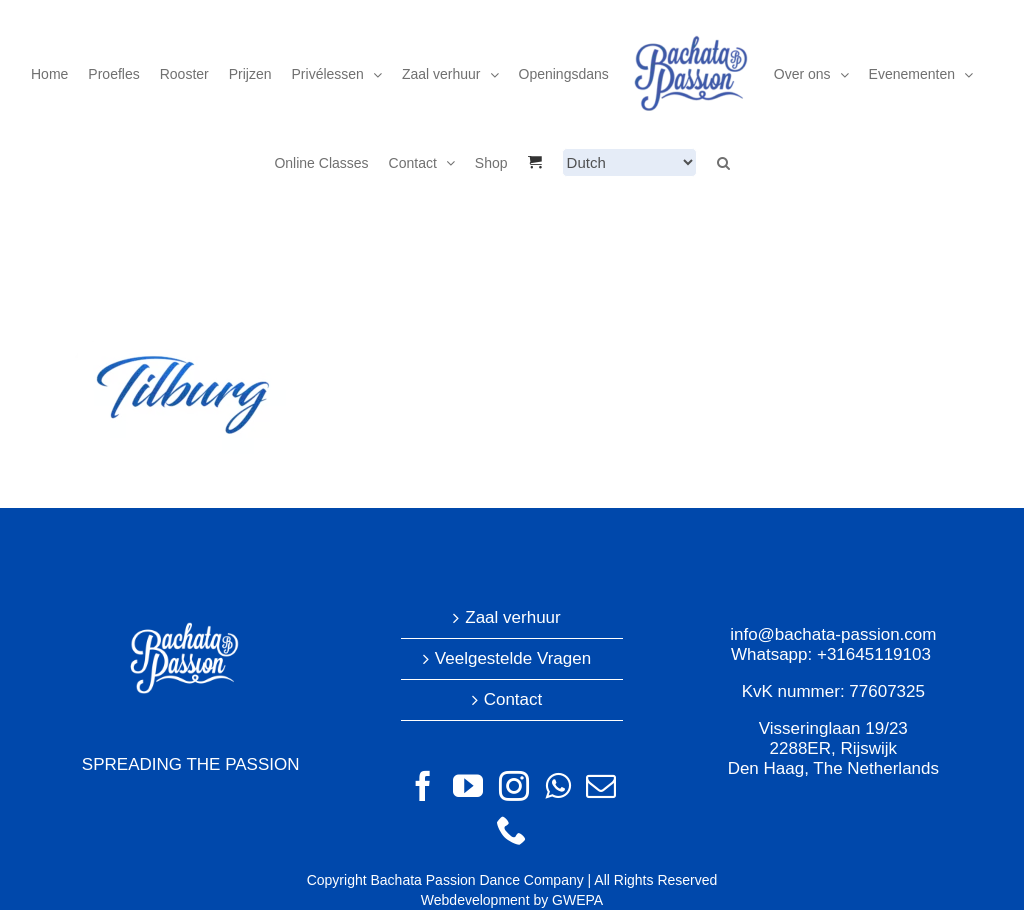 This screenshot has width=1024, height=910. I want to click on +31645119103, so click(874, 654).